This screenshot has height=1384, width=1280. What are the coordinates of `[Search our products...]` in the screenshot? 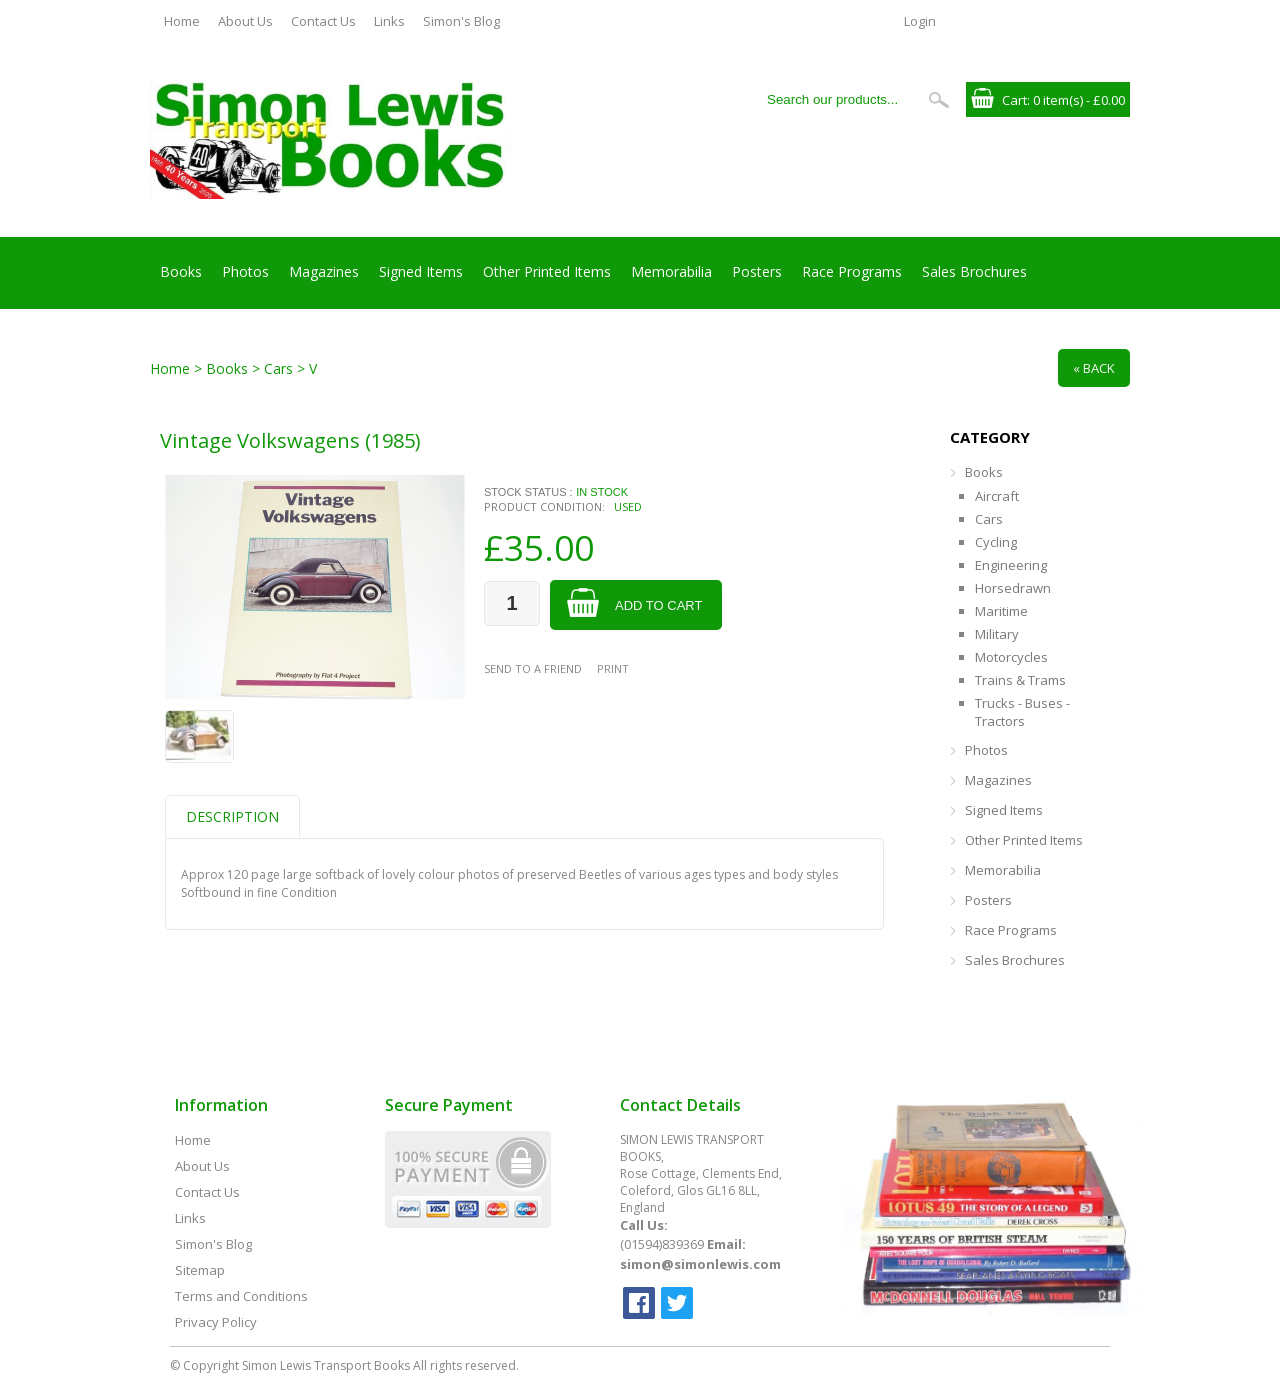 It's located at (839, 99).